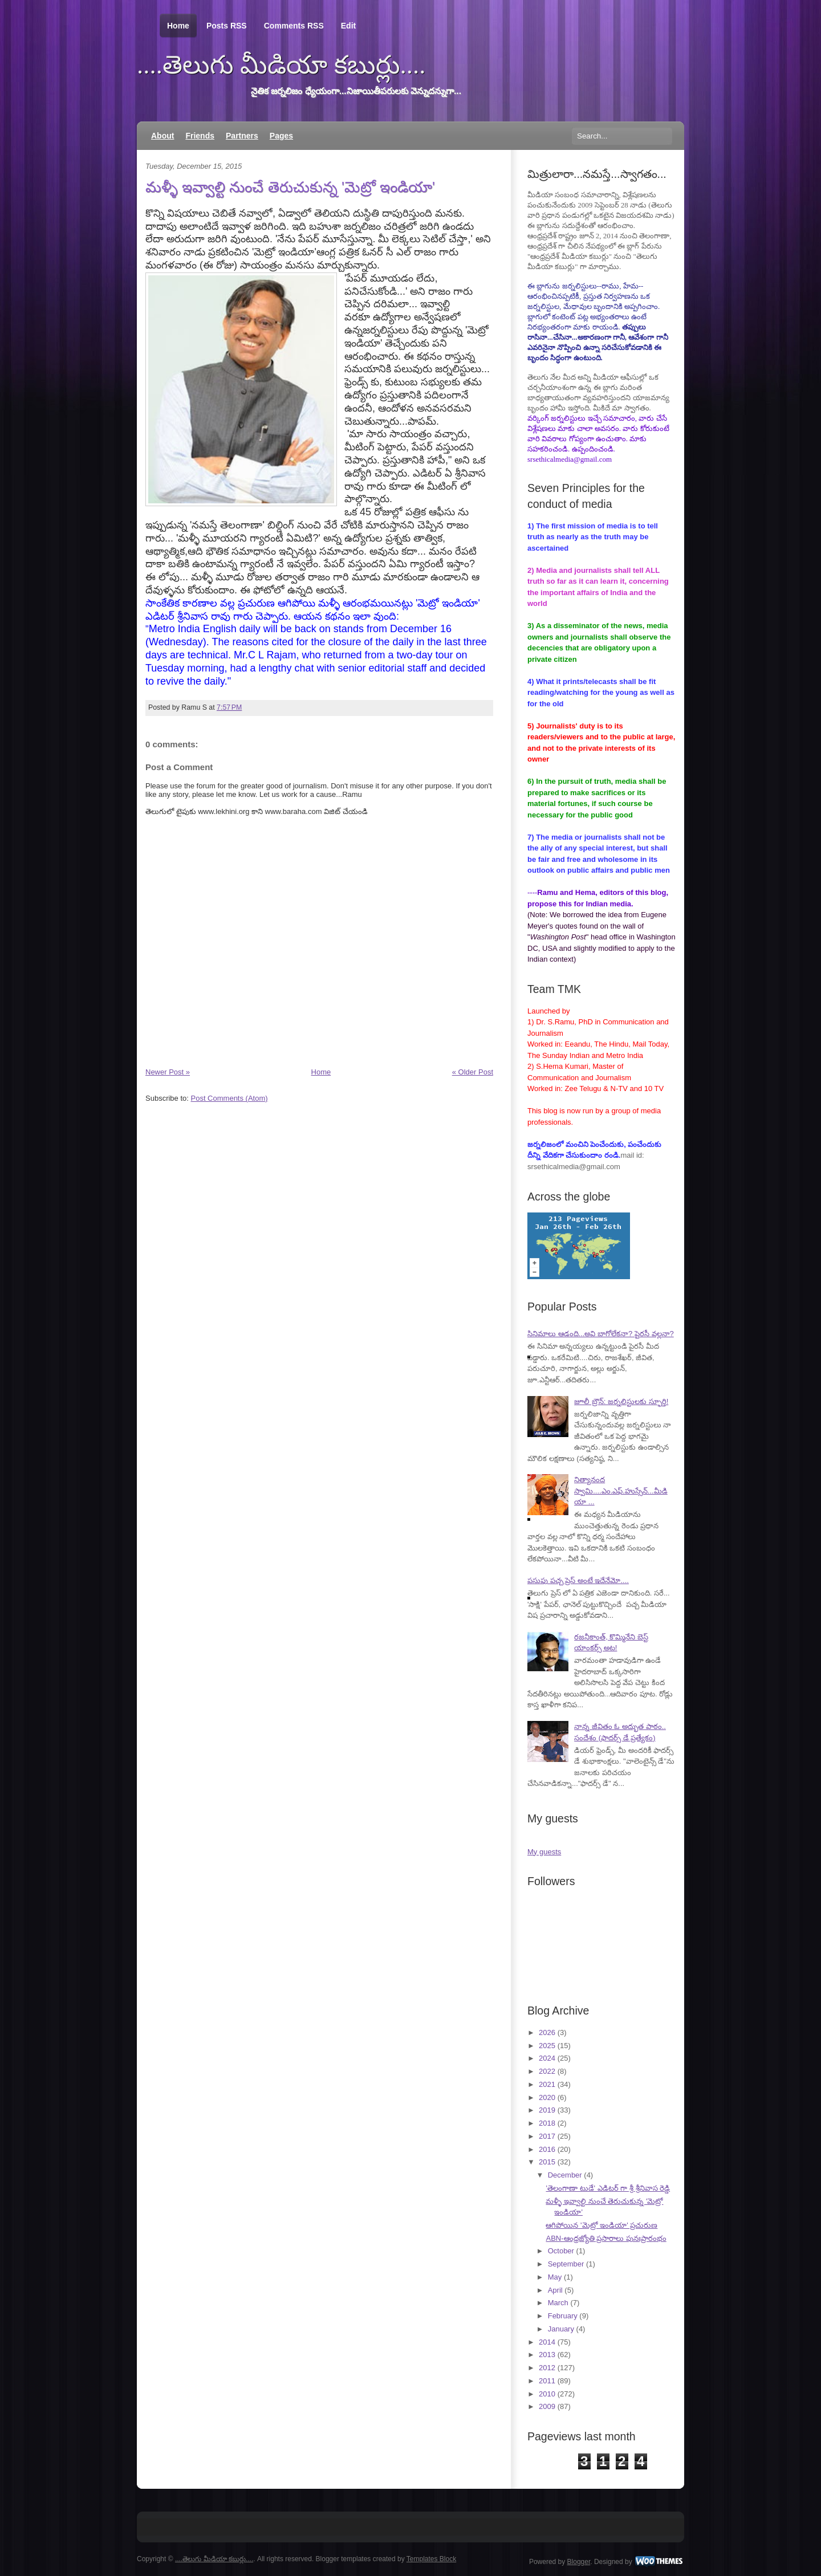 This screenshot has width=821, height=2576. What do you see at coordinates (229, 1098) in the screenshot?
I see `Post Comments (Atom)` at bounding box center [229, 1098].